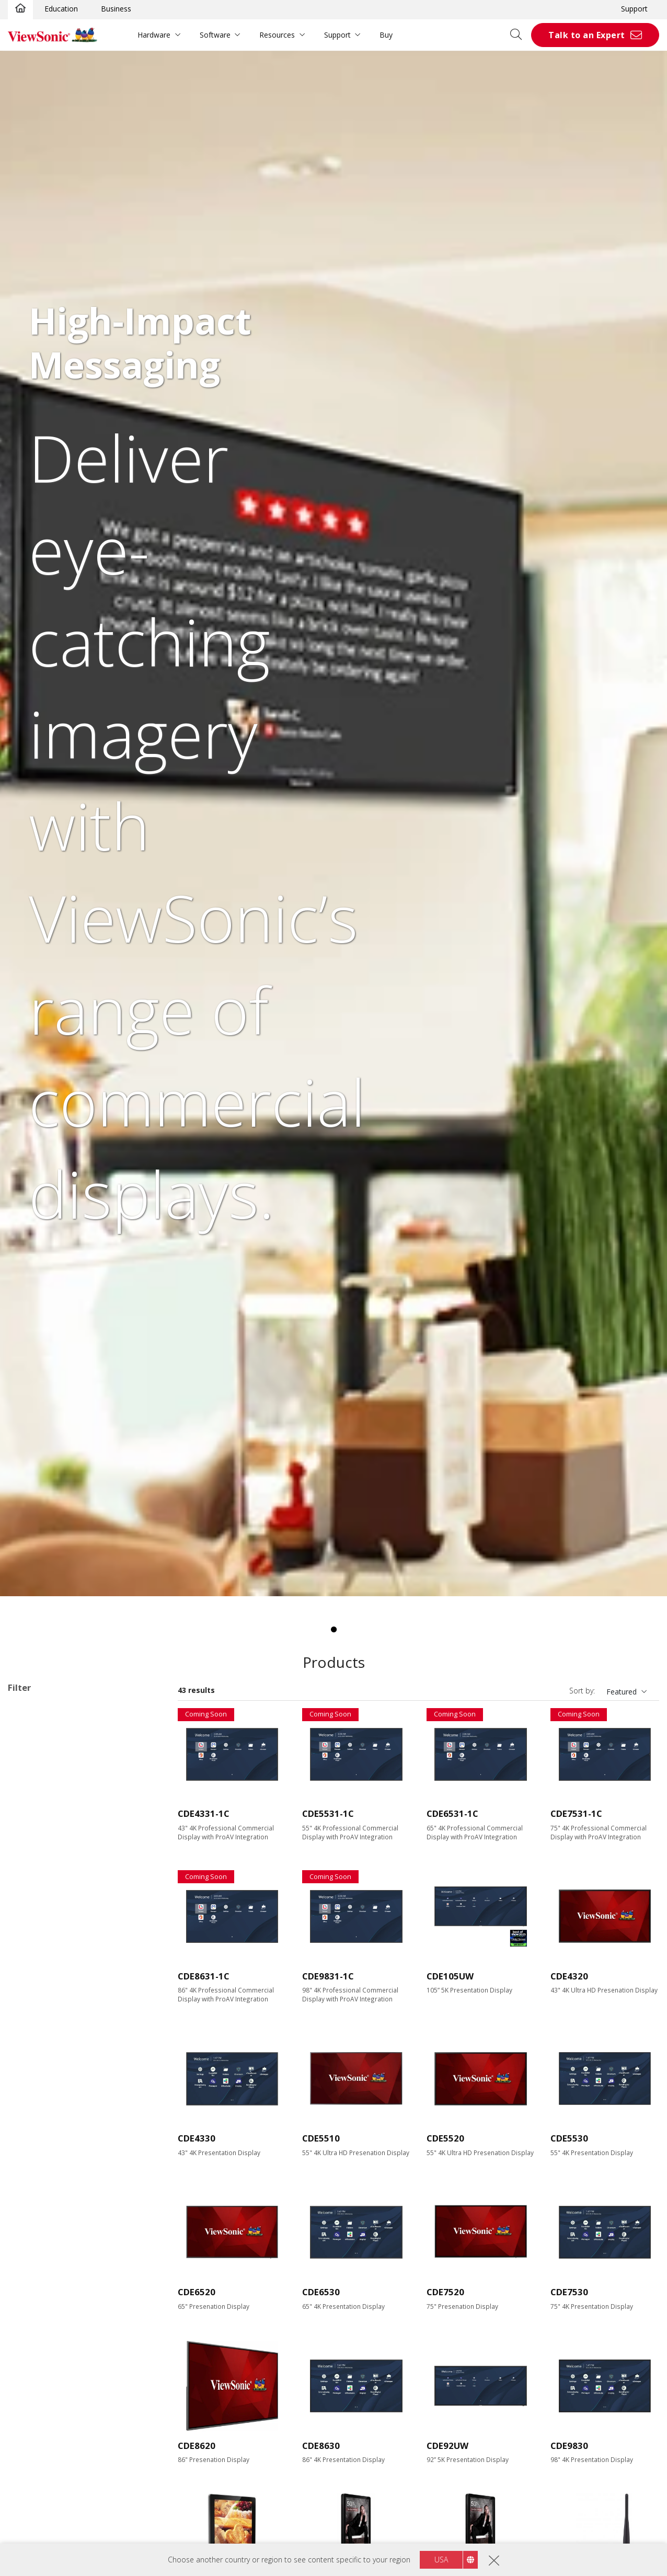 The height and width of the screenshot is (2576, 667). I want to click on Eco-Label Certification, so click(60, 2439).